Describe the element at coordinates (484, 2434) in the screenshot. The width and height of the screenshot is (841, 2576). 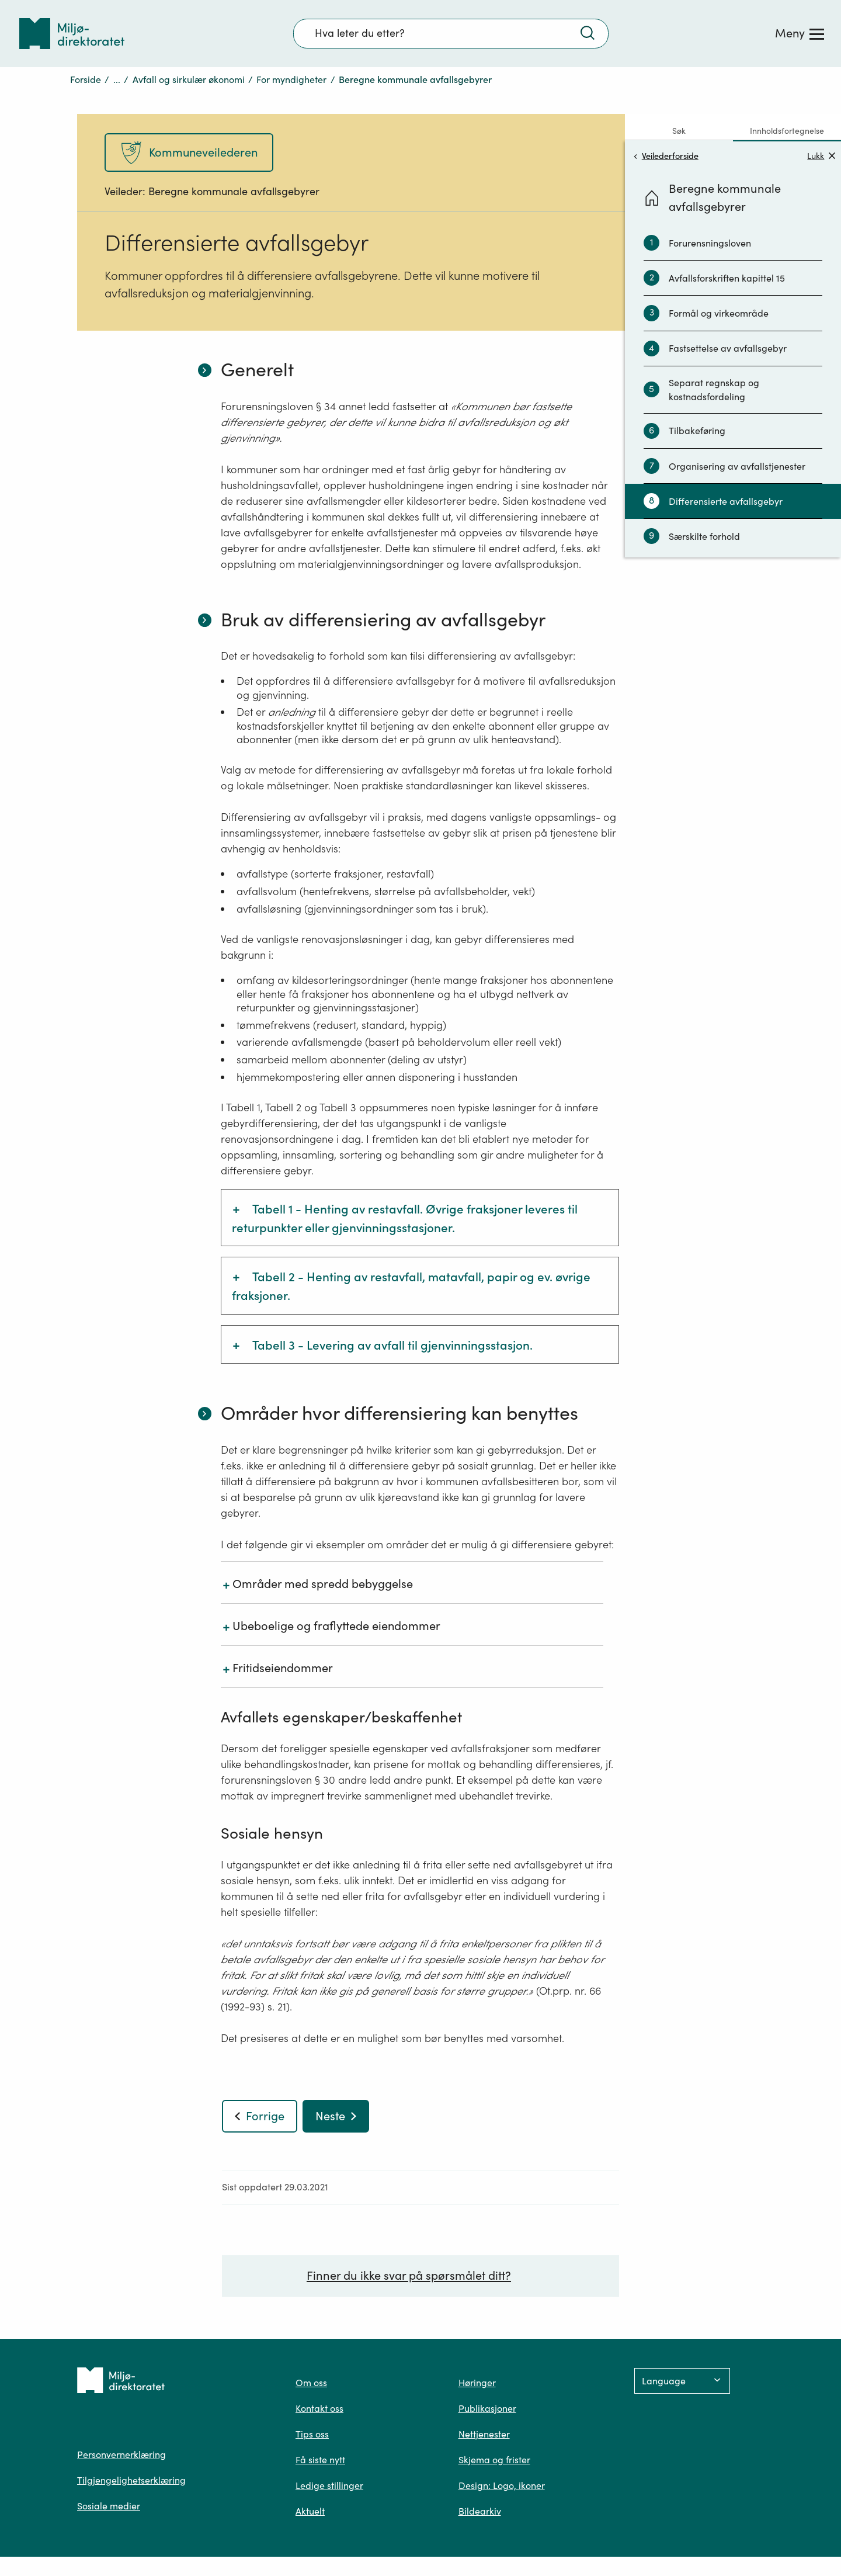
I see `Nettjenester` at that location.